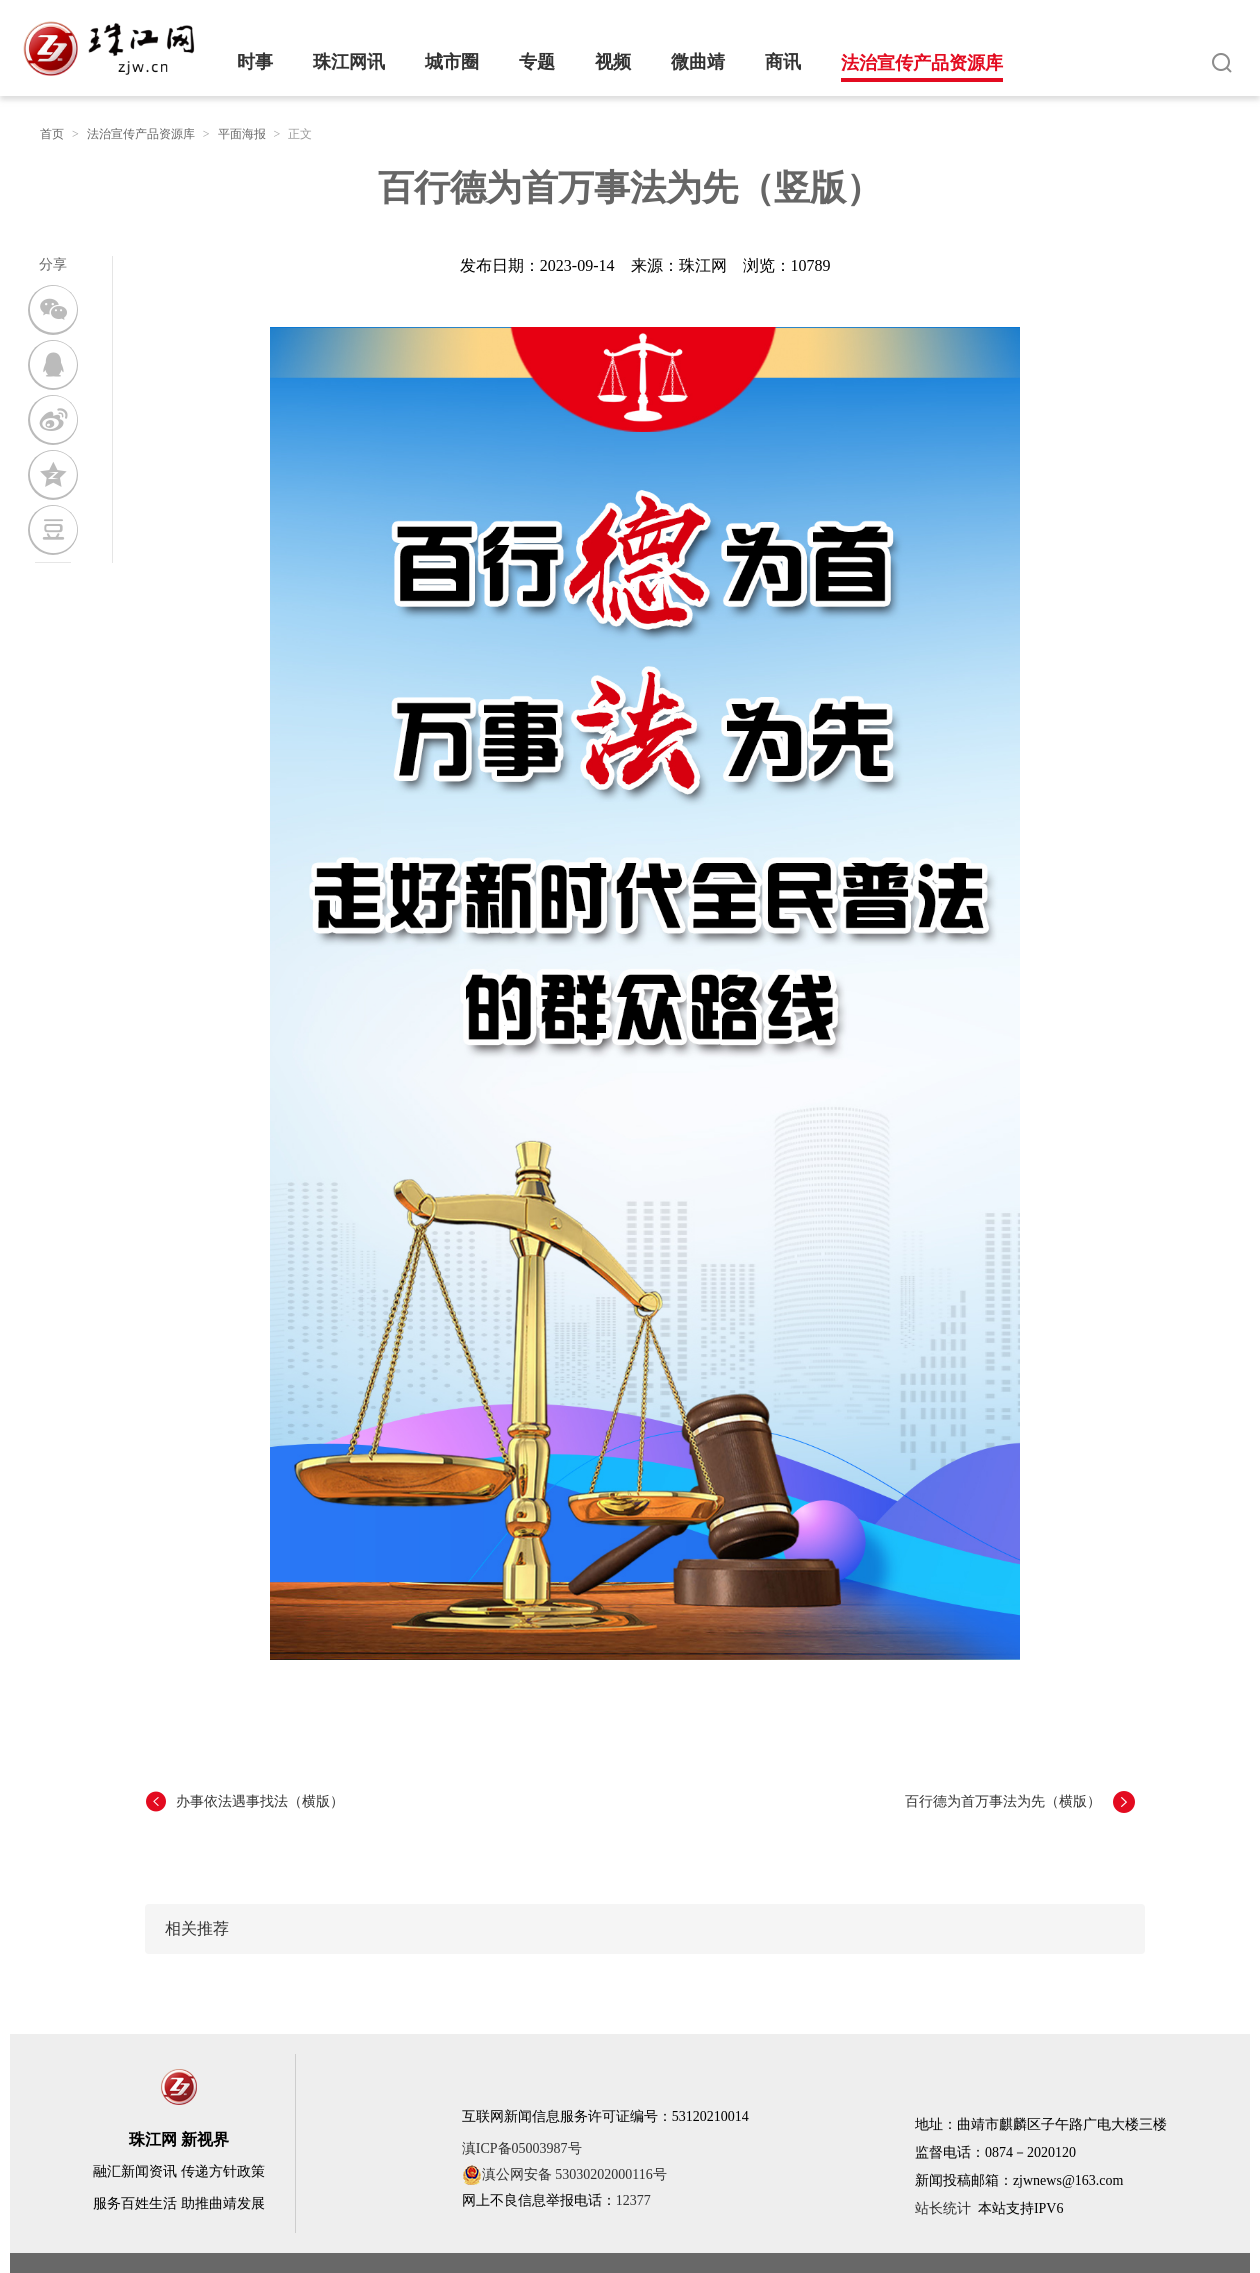  I want to click on 法治宣传产品资源库, so click(922, 63).